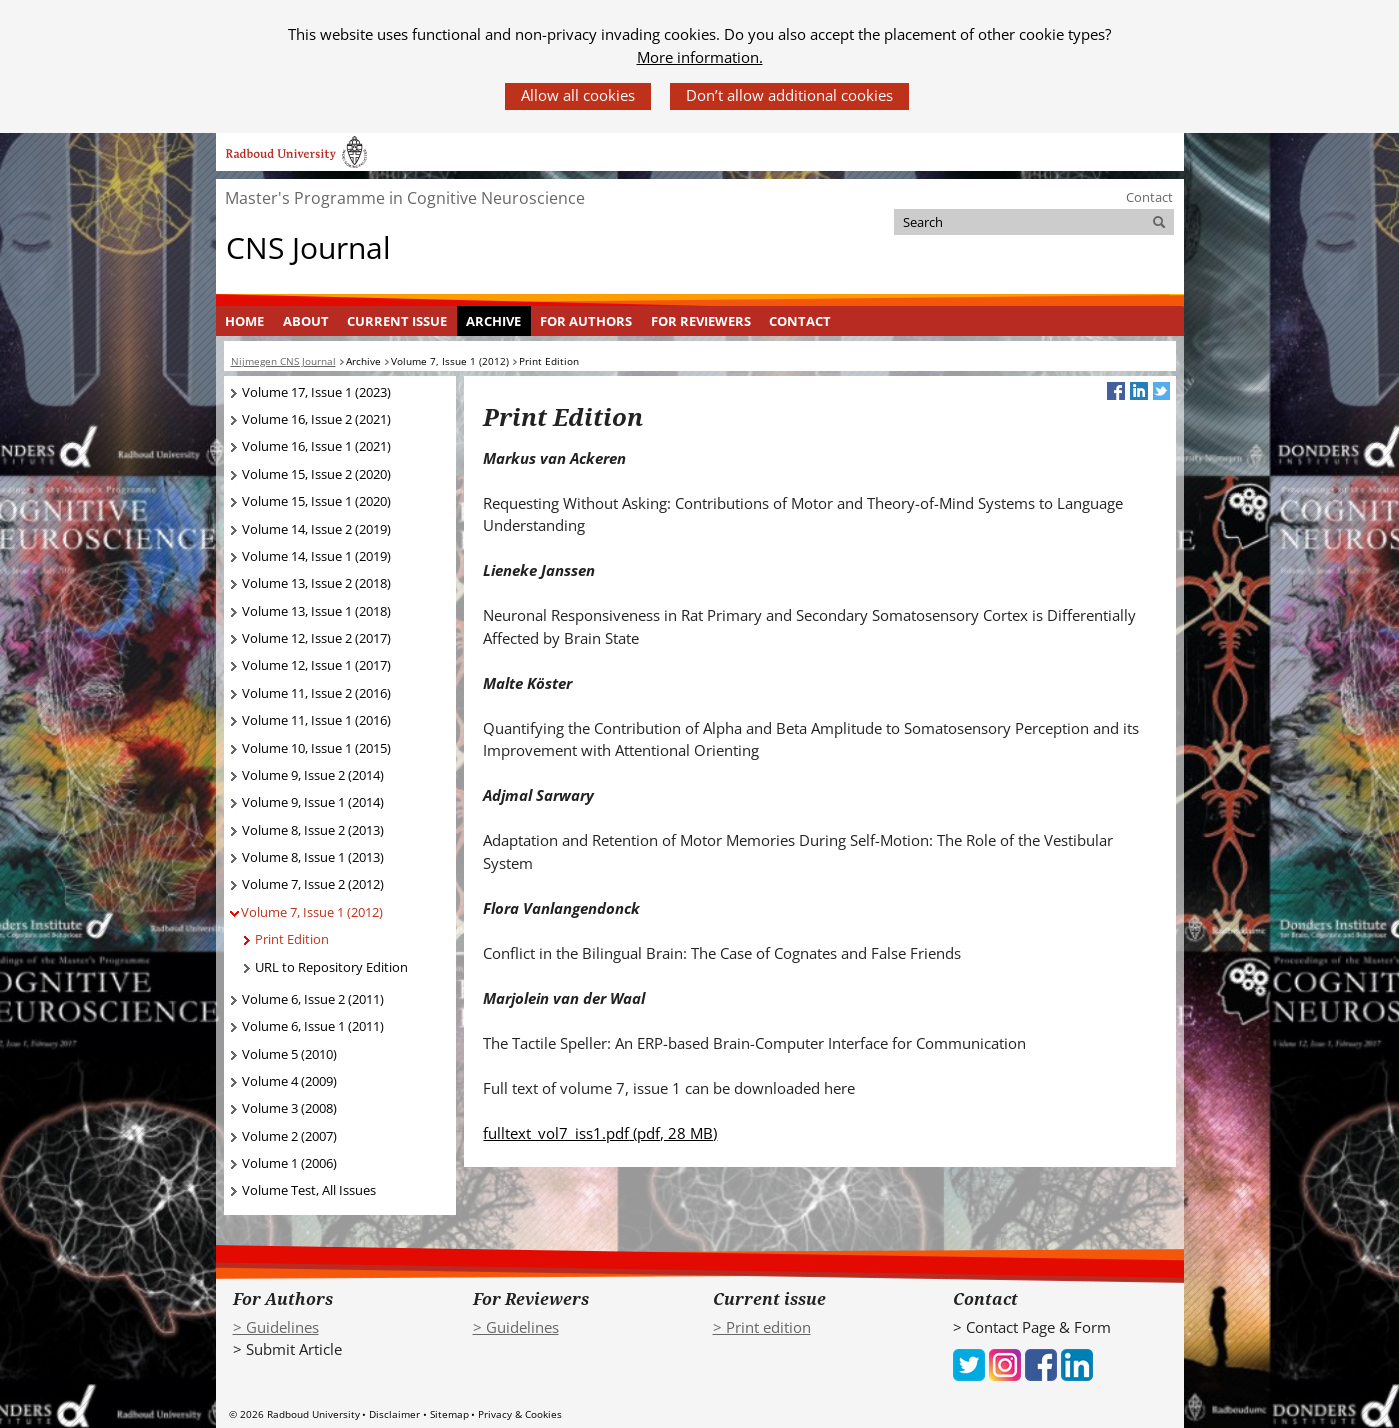  Describe the element at coordinates (306, 321) in the screenshot. I see `About` at that location.